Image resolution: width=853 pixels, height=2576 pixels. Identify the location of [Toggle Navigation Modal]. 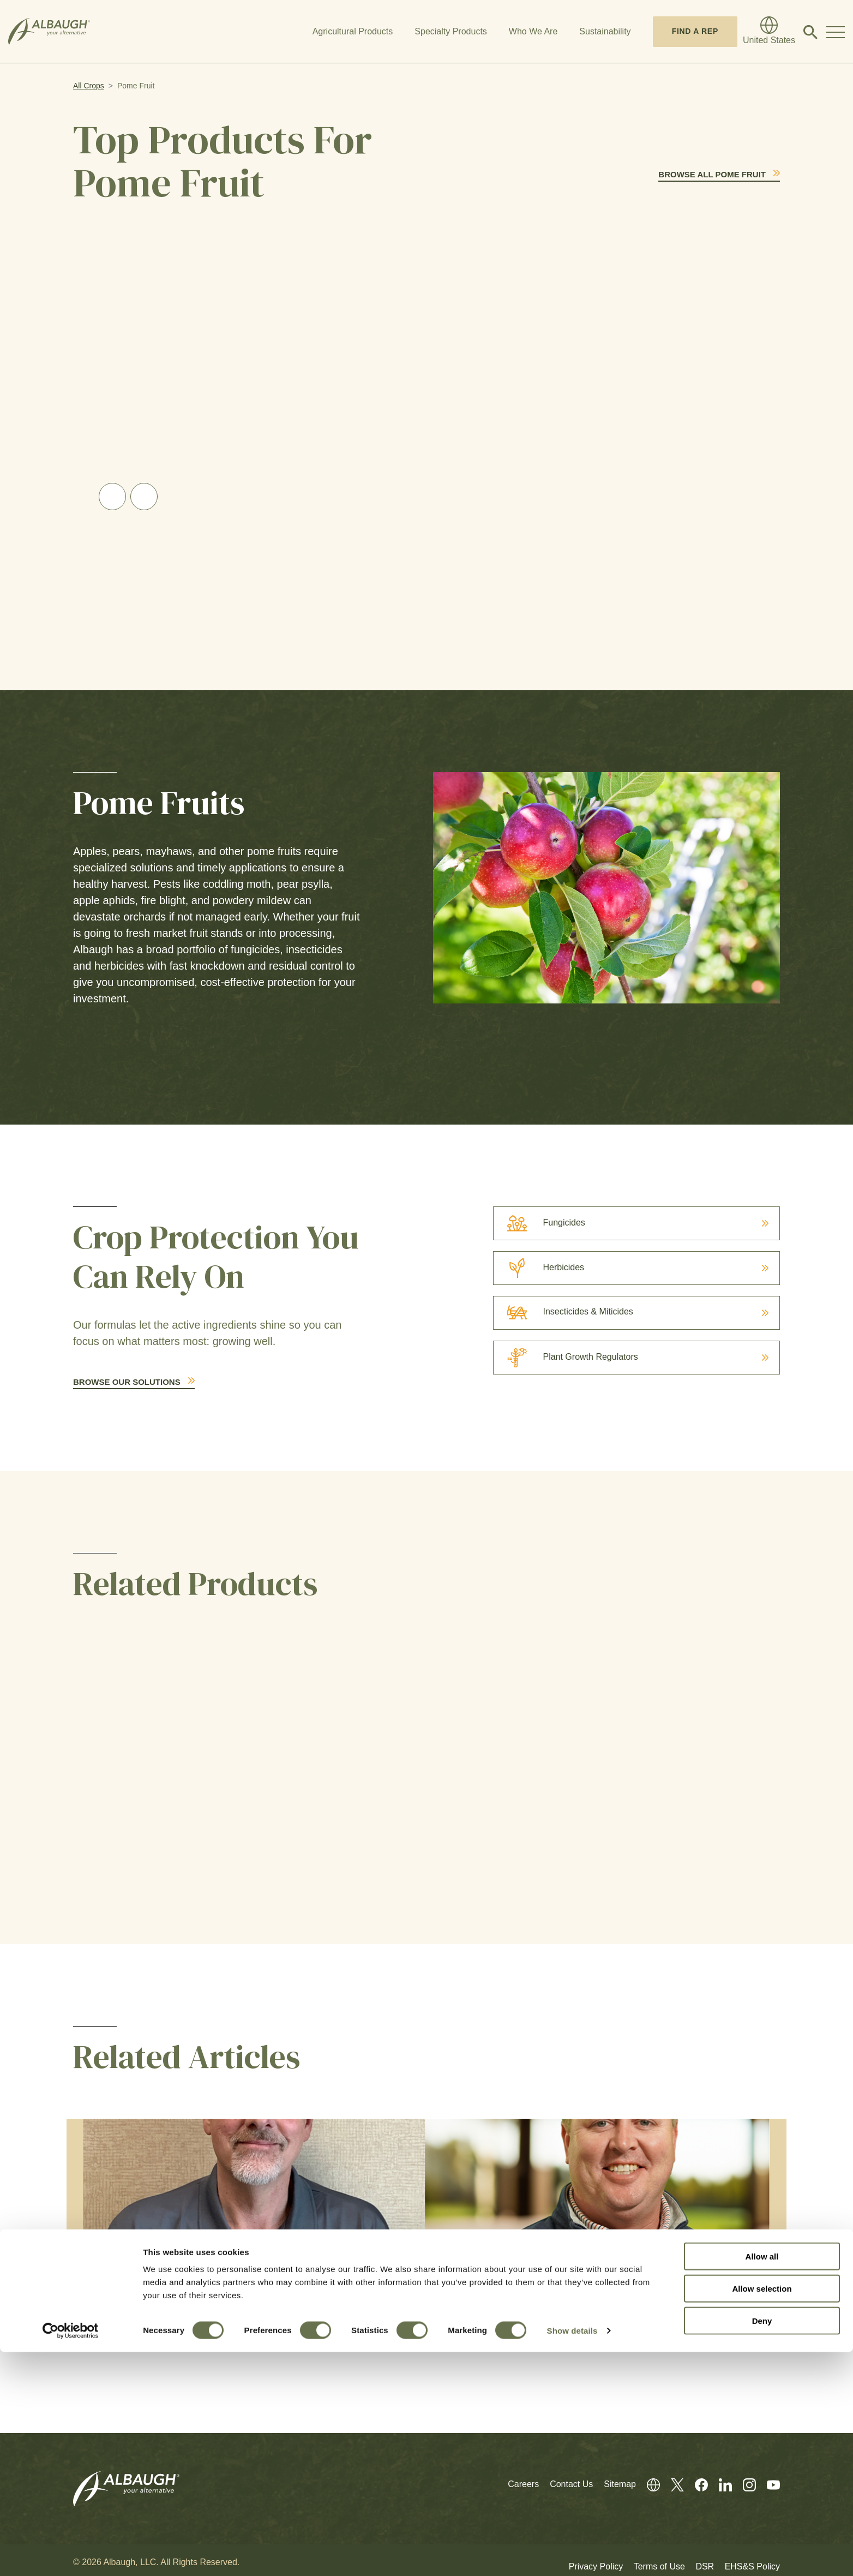
(835, 31).